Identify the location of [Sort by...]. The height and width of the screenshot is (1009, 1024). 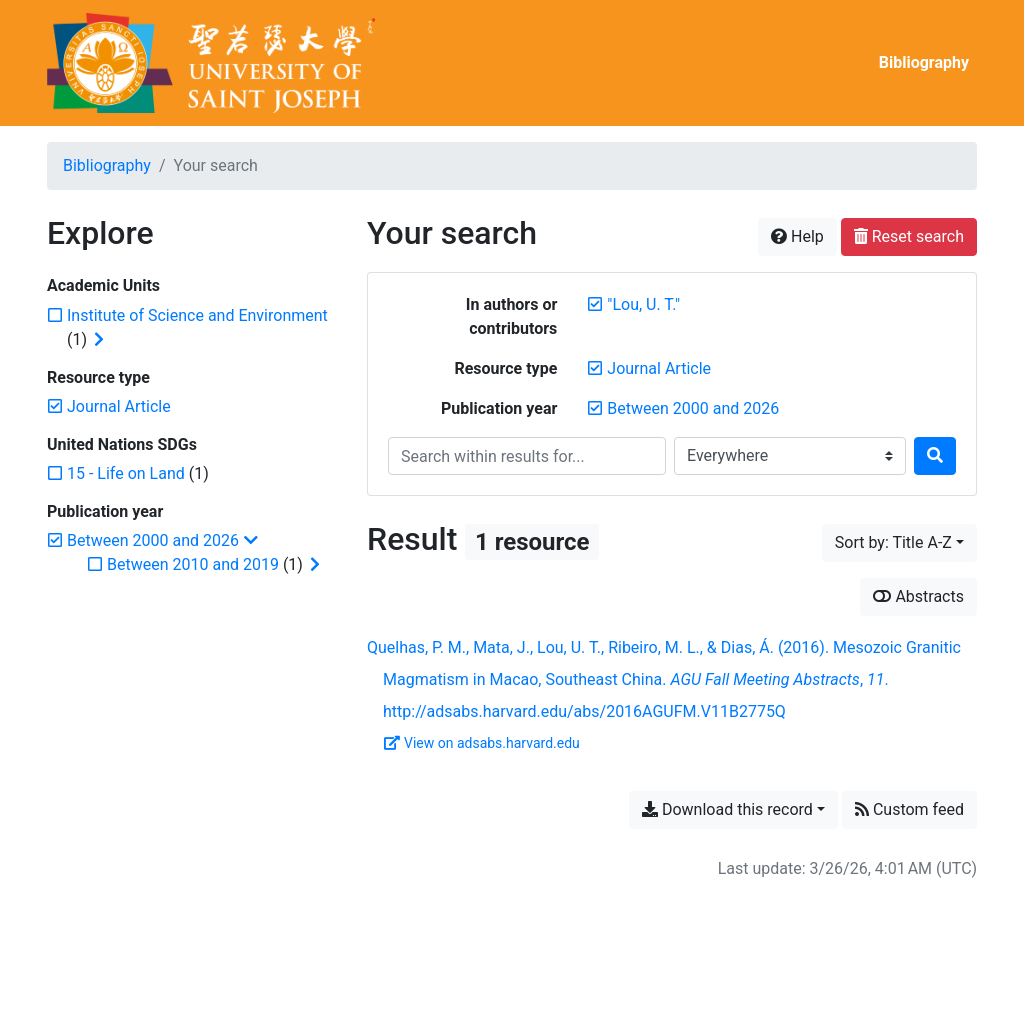
(899, 543).